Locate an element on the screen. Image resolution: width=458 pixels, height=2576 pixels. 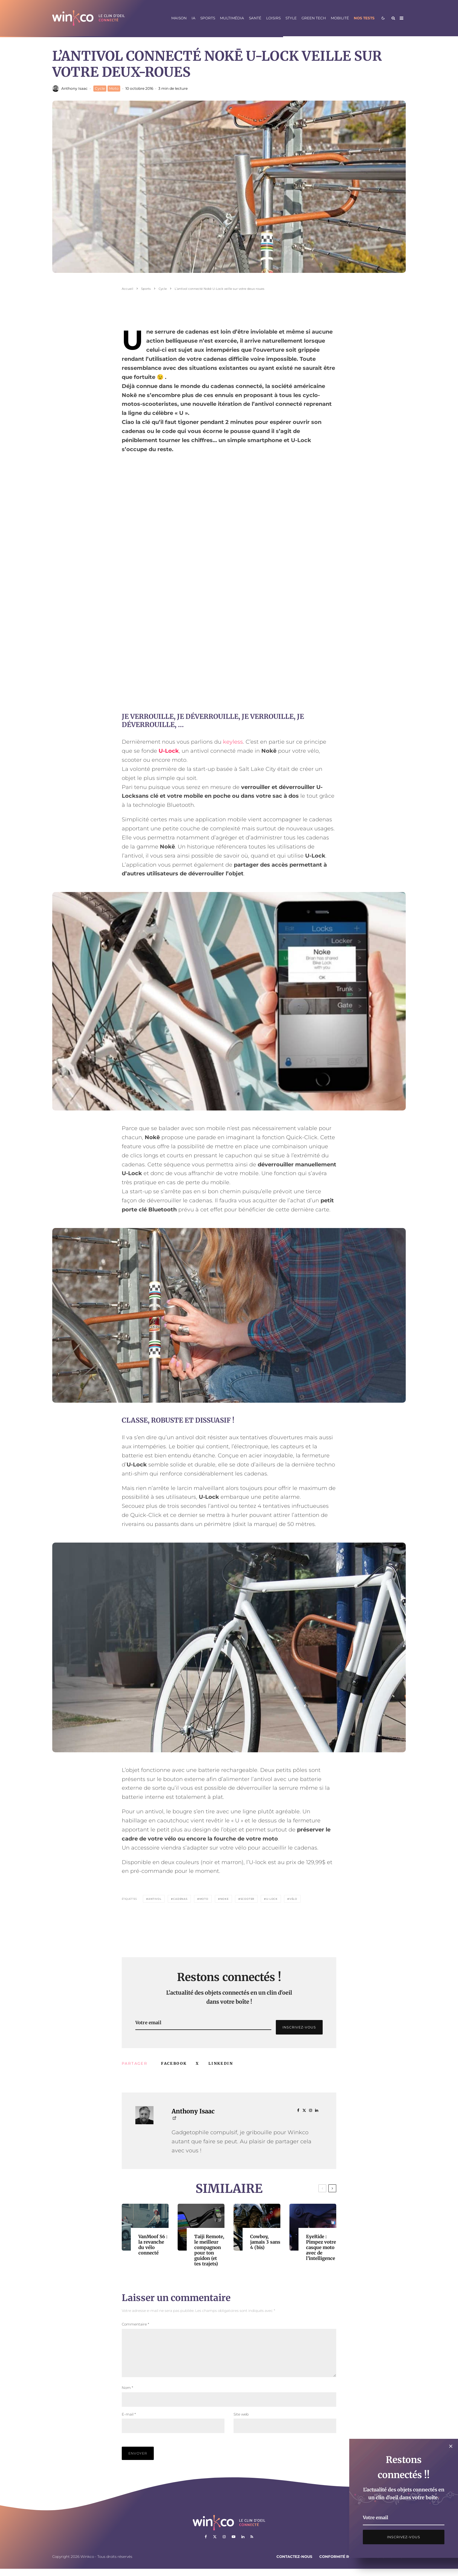
[YouTube] is located at coordinates (233, 2544).